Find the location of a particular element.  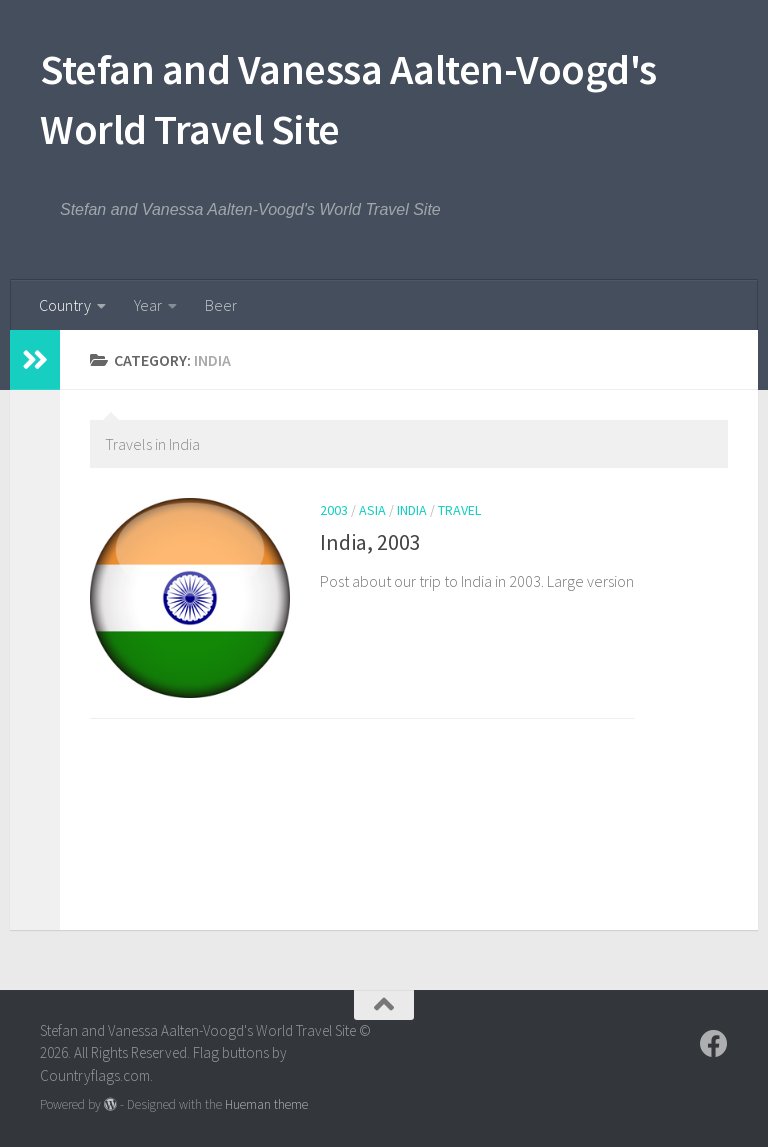

Travel is located at coordinates (459, 510).